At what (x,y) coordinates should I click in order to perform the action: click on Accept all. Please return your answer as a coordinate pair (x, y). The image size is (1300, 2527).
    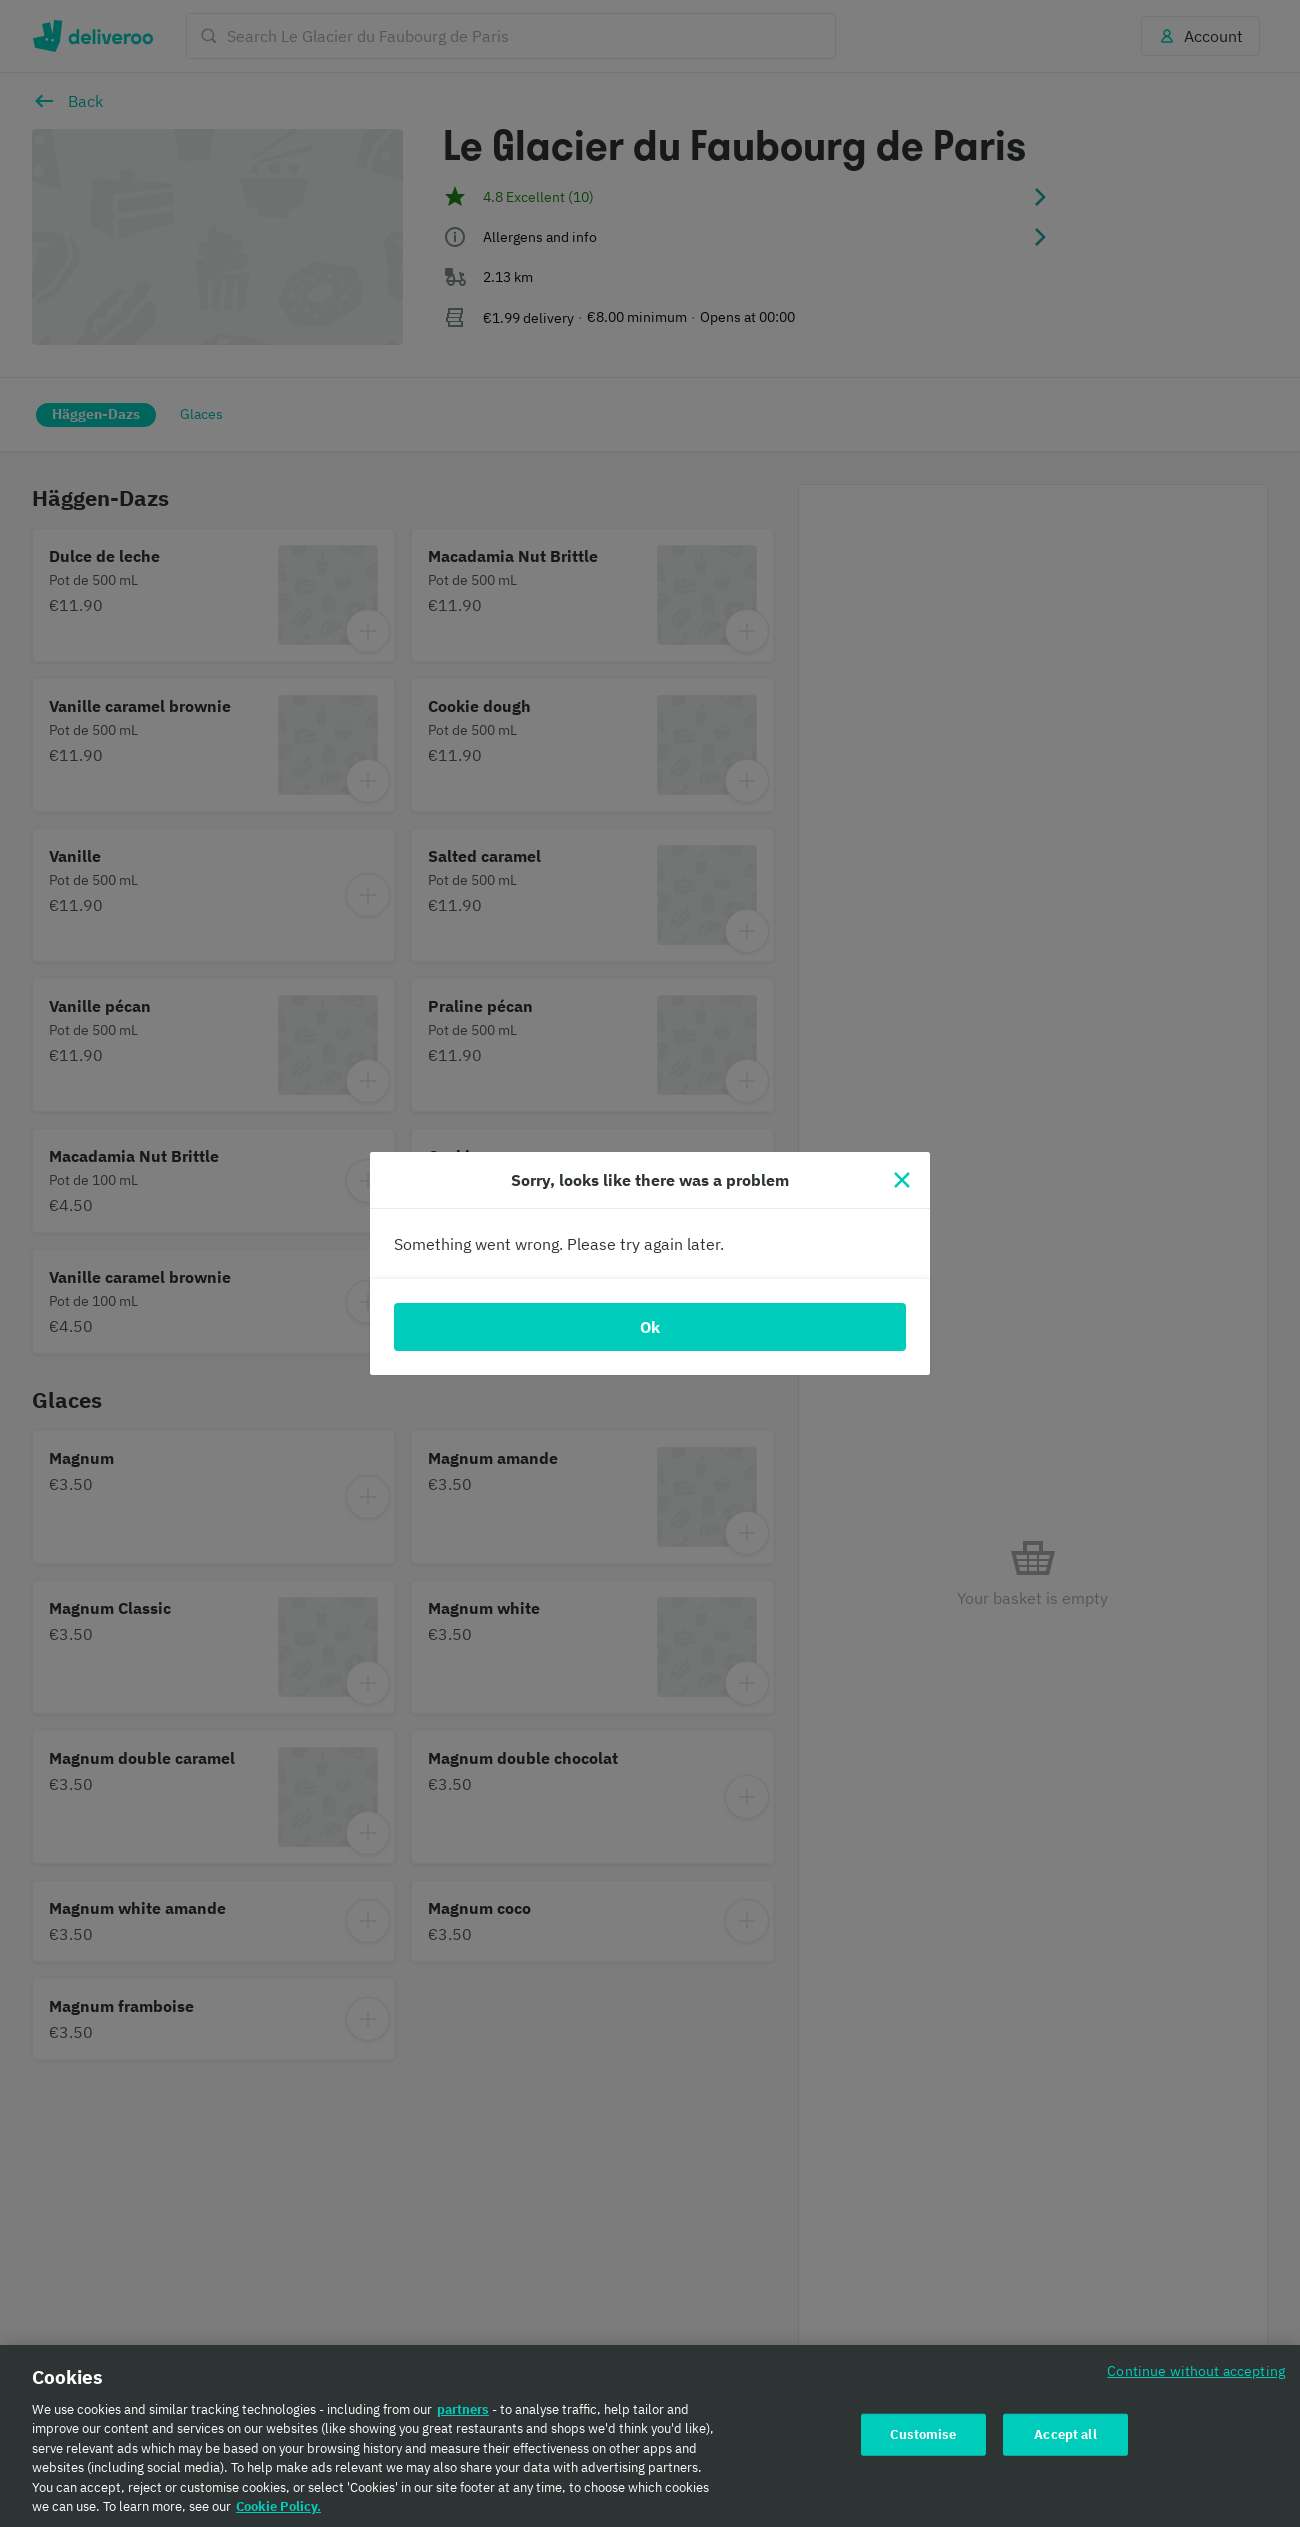
    Looking at the image, I should click on (1065, 2434).